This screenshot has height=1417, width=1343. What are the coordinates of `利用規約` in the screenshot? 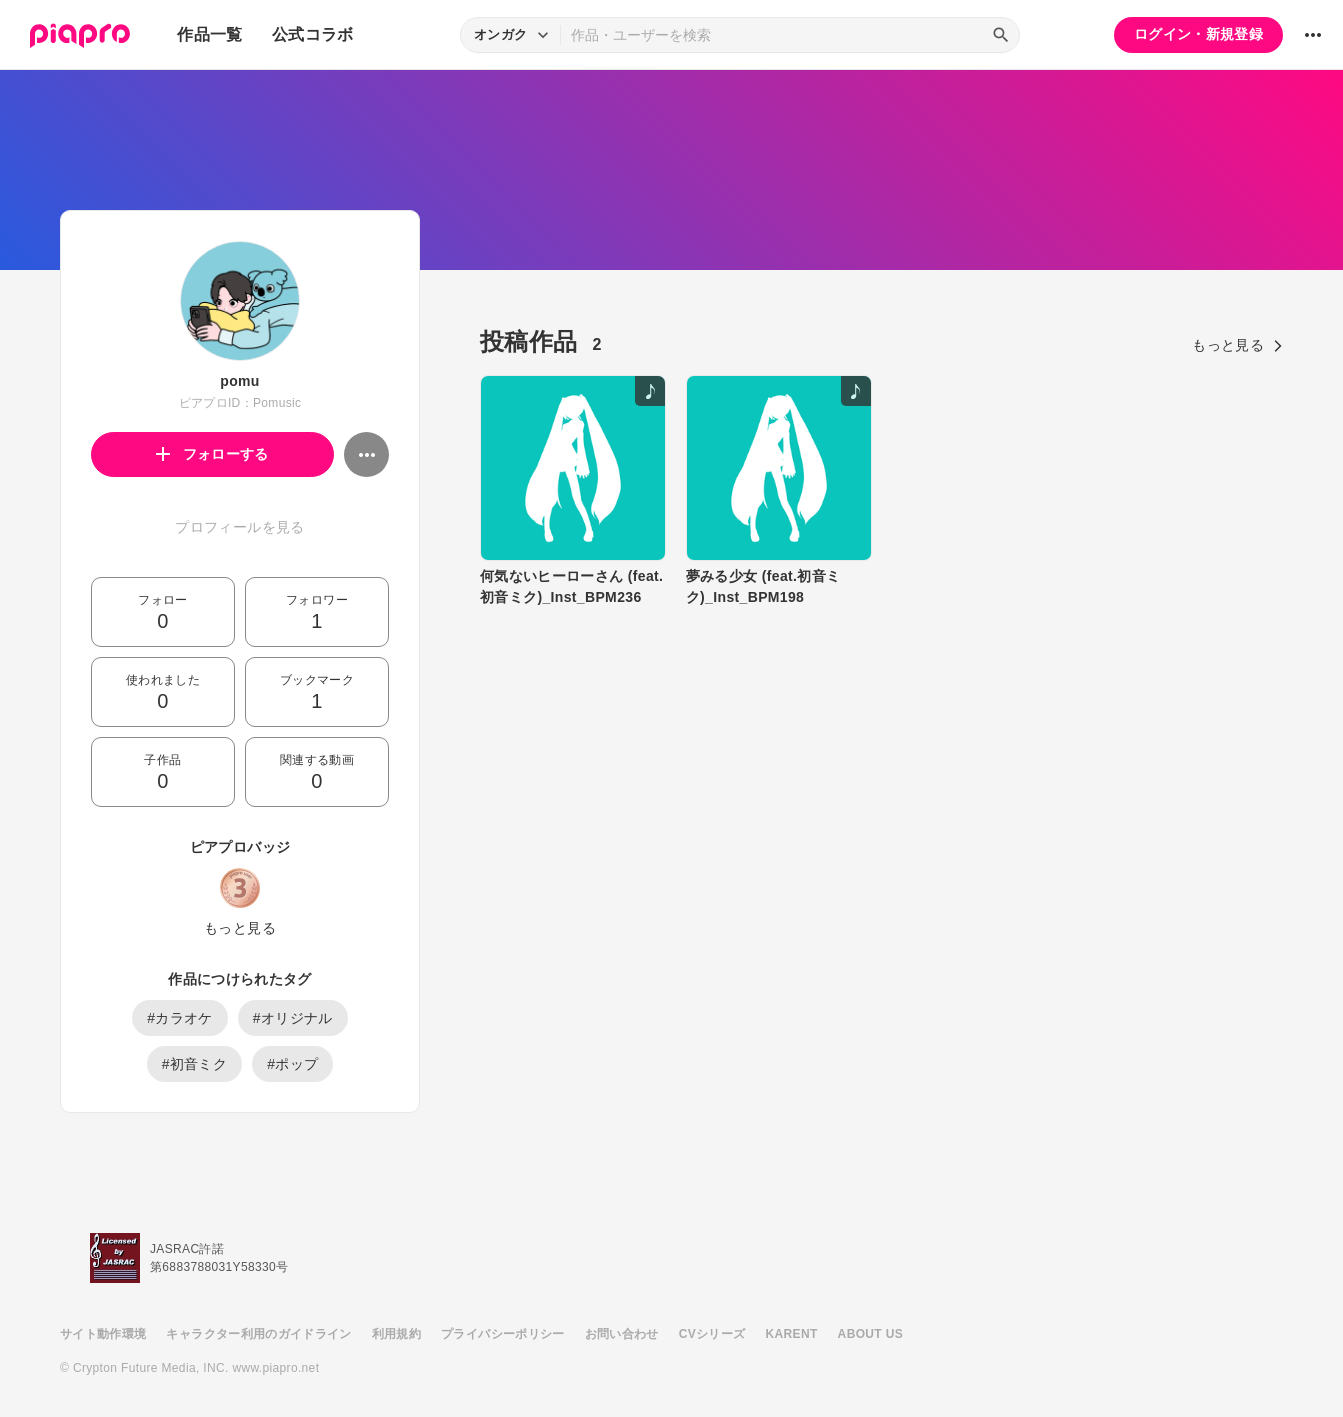 It's located at (396, 1334).